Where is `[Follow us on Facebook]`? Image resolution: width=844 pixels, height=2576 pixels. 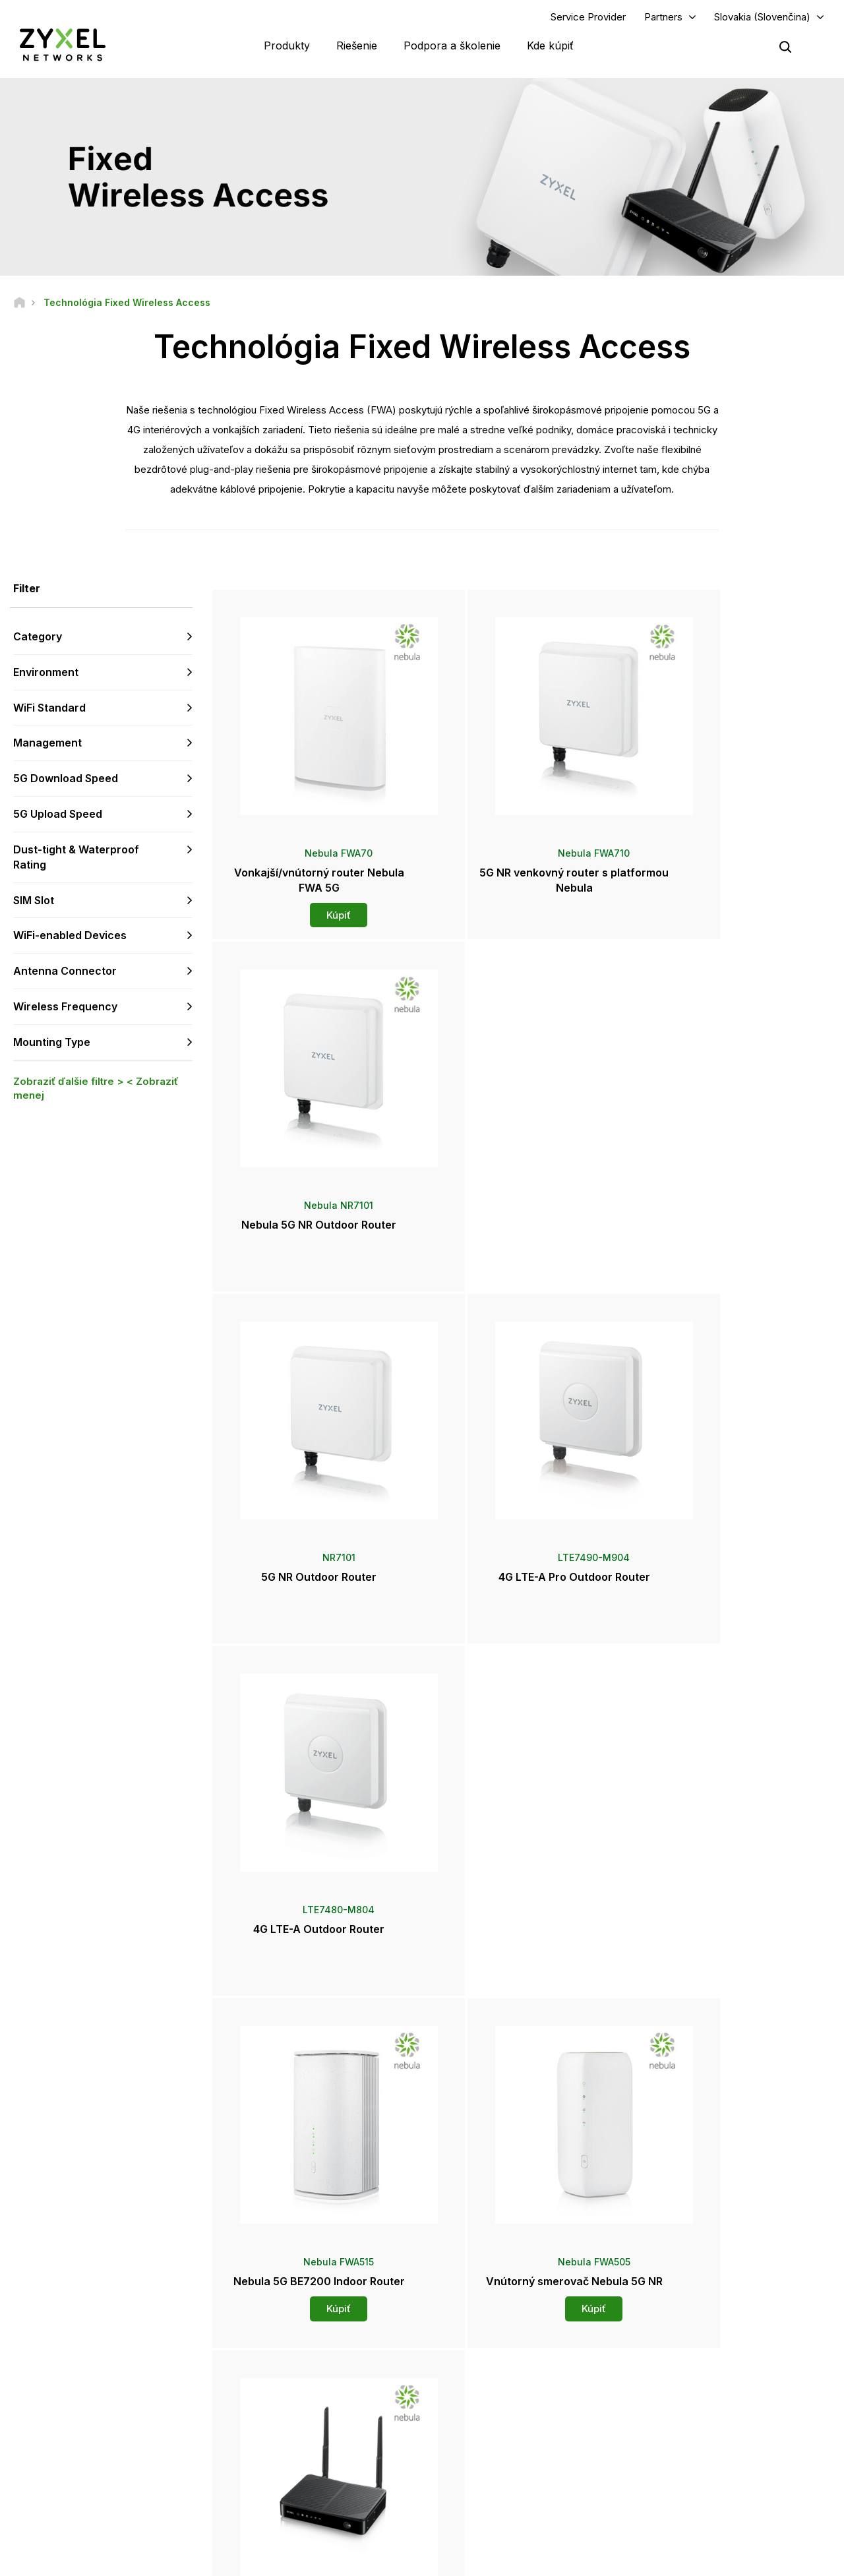 [Follow us on Facebook] is located at coordinates (30, 2496).